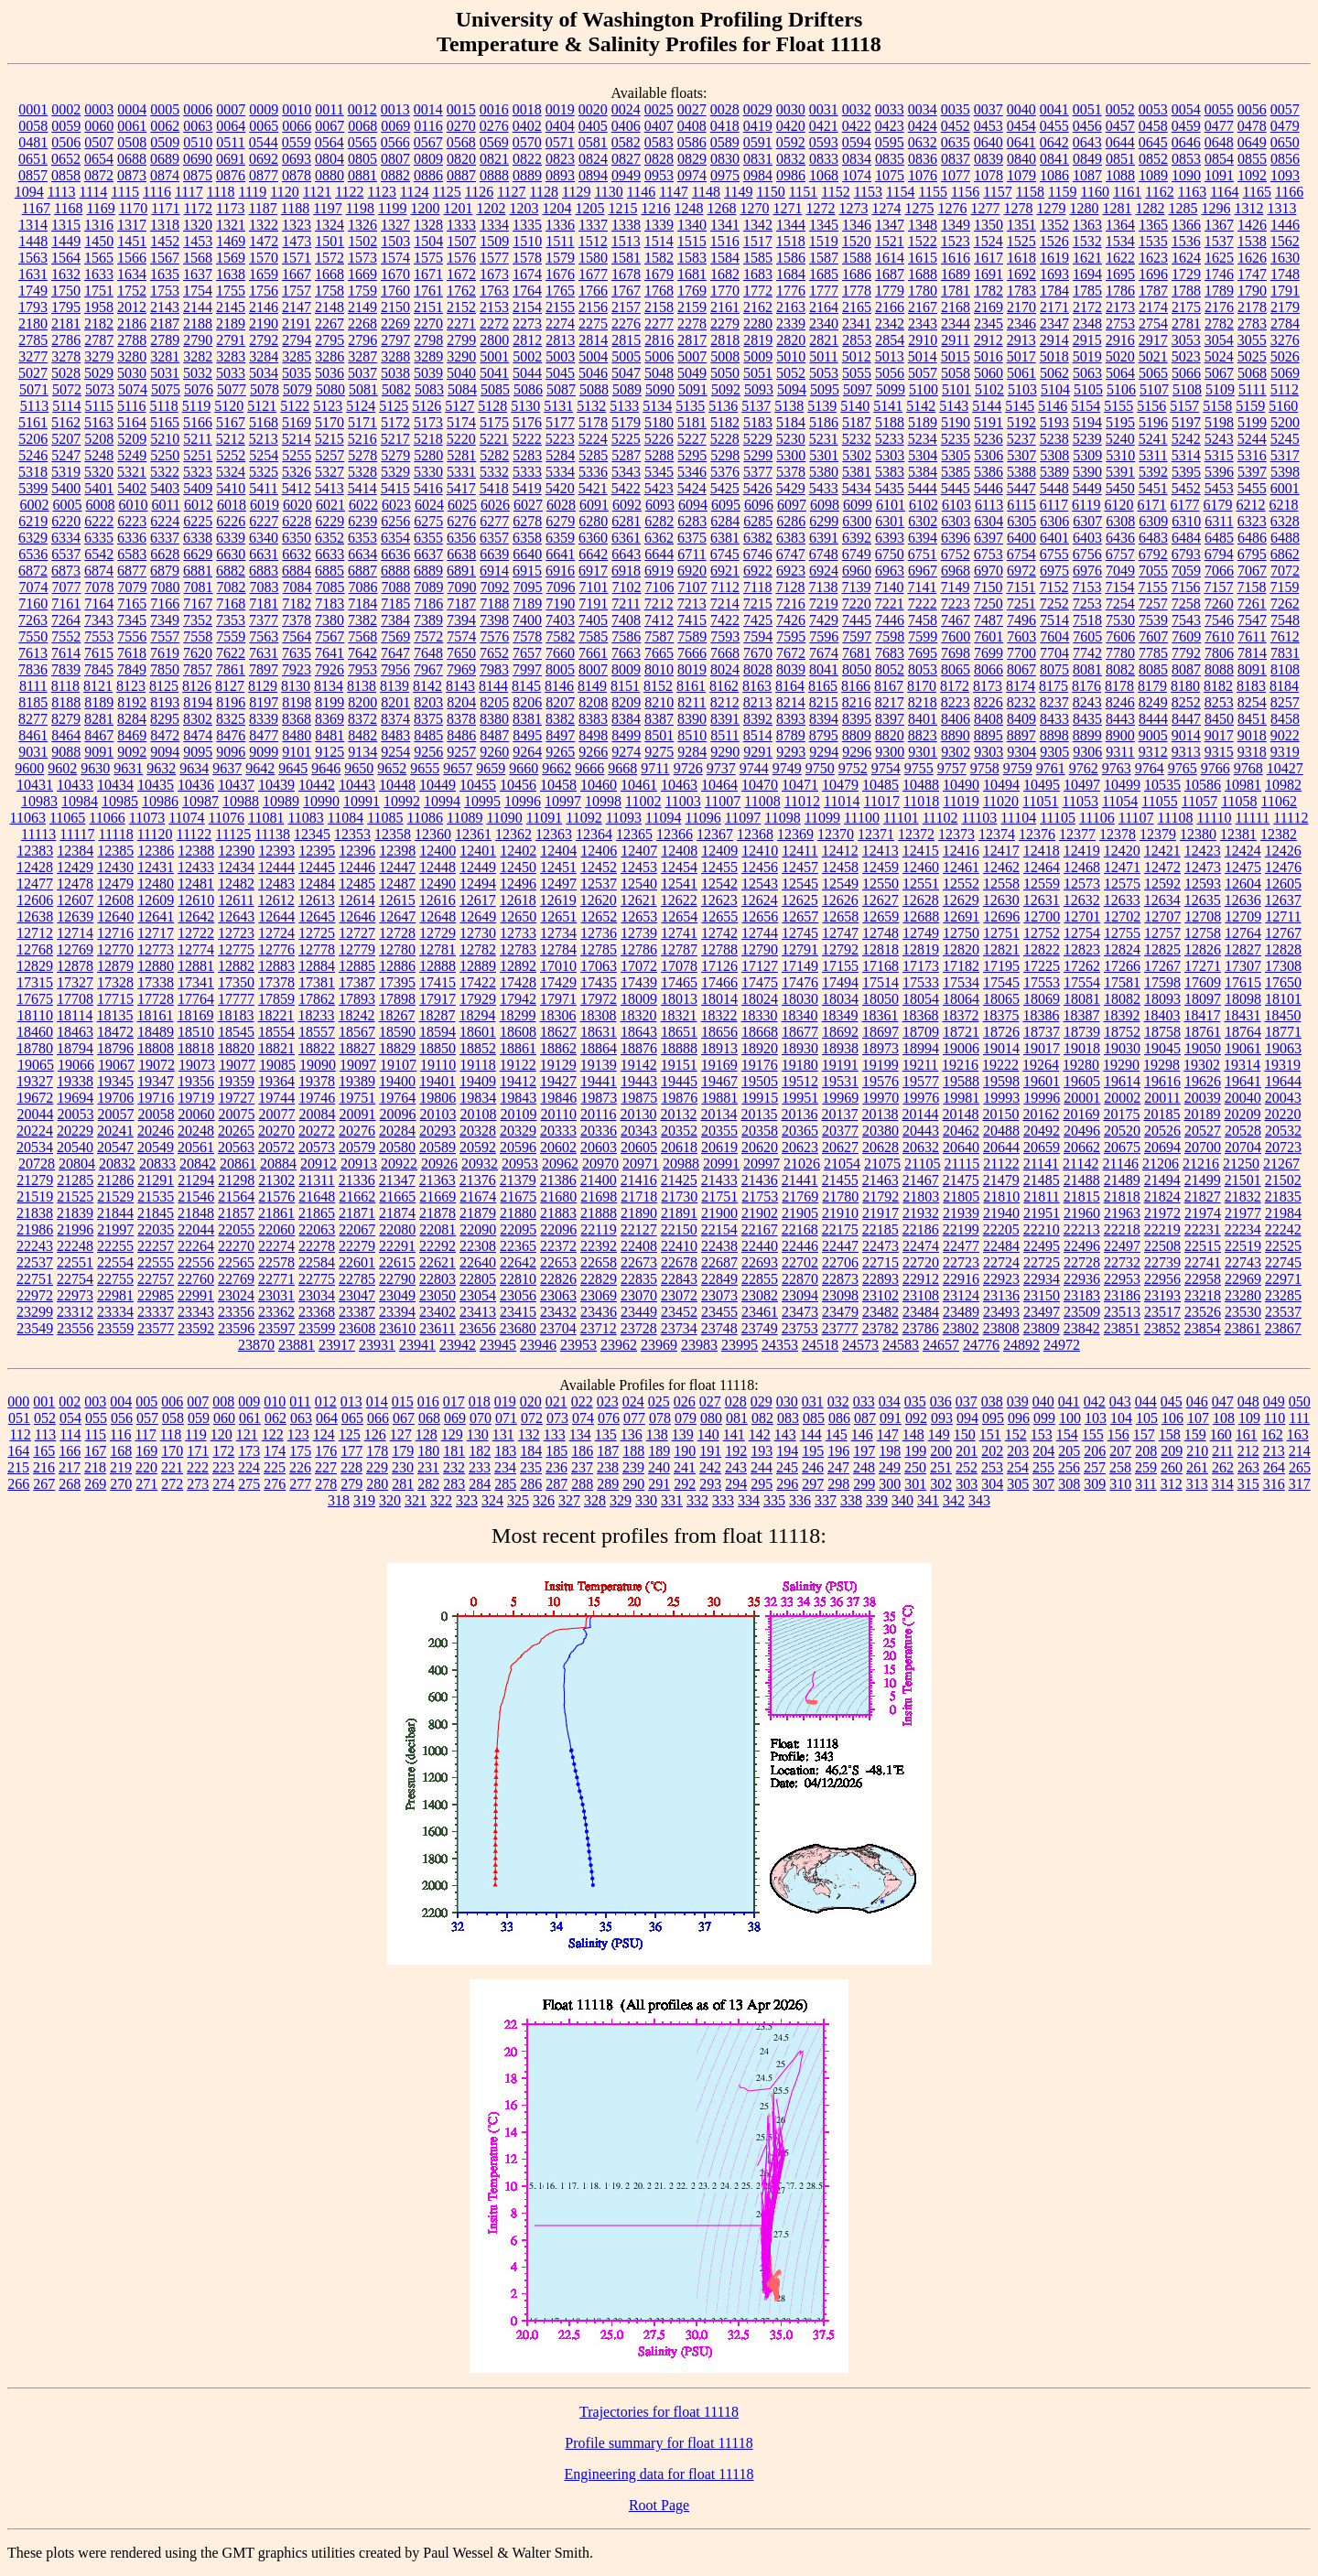 The width and height of the screenshot is (1318, 2576). Describe the element at coordinates (560, 109) in the screenshot. I see `0019` at that location.